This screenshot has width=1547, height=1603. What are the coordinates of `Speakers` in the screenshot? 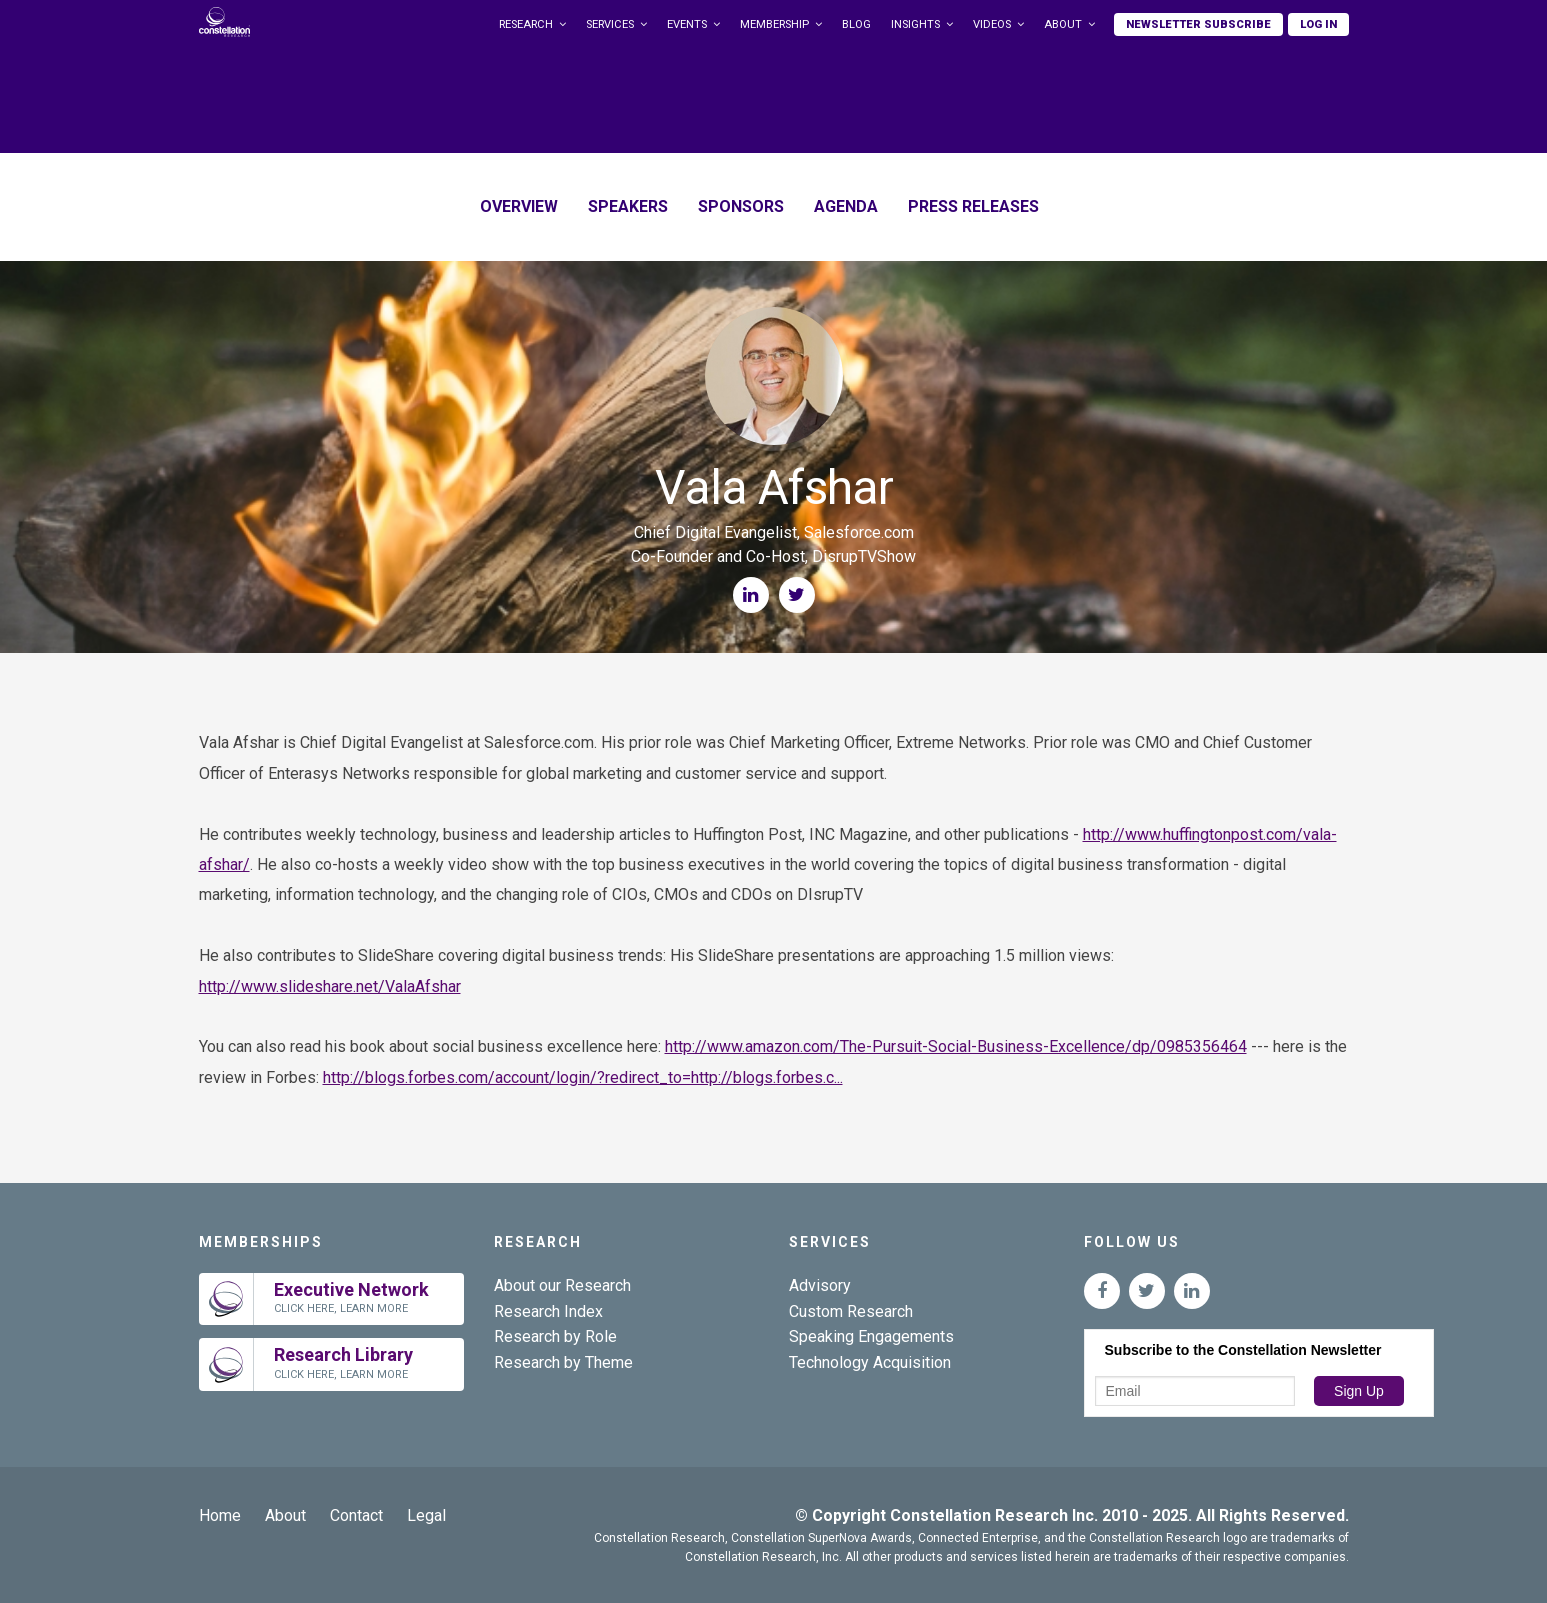 It's located at (628, 206).